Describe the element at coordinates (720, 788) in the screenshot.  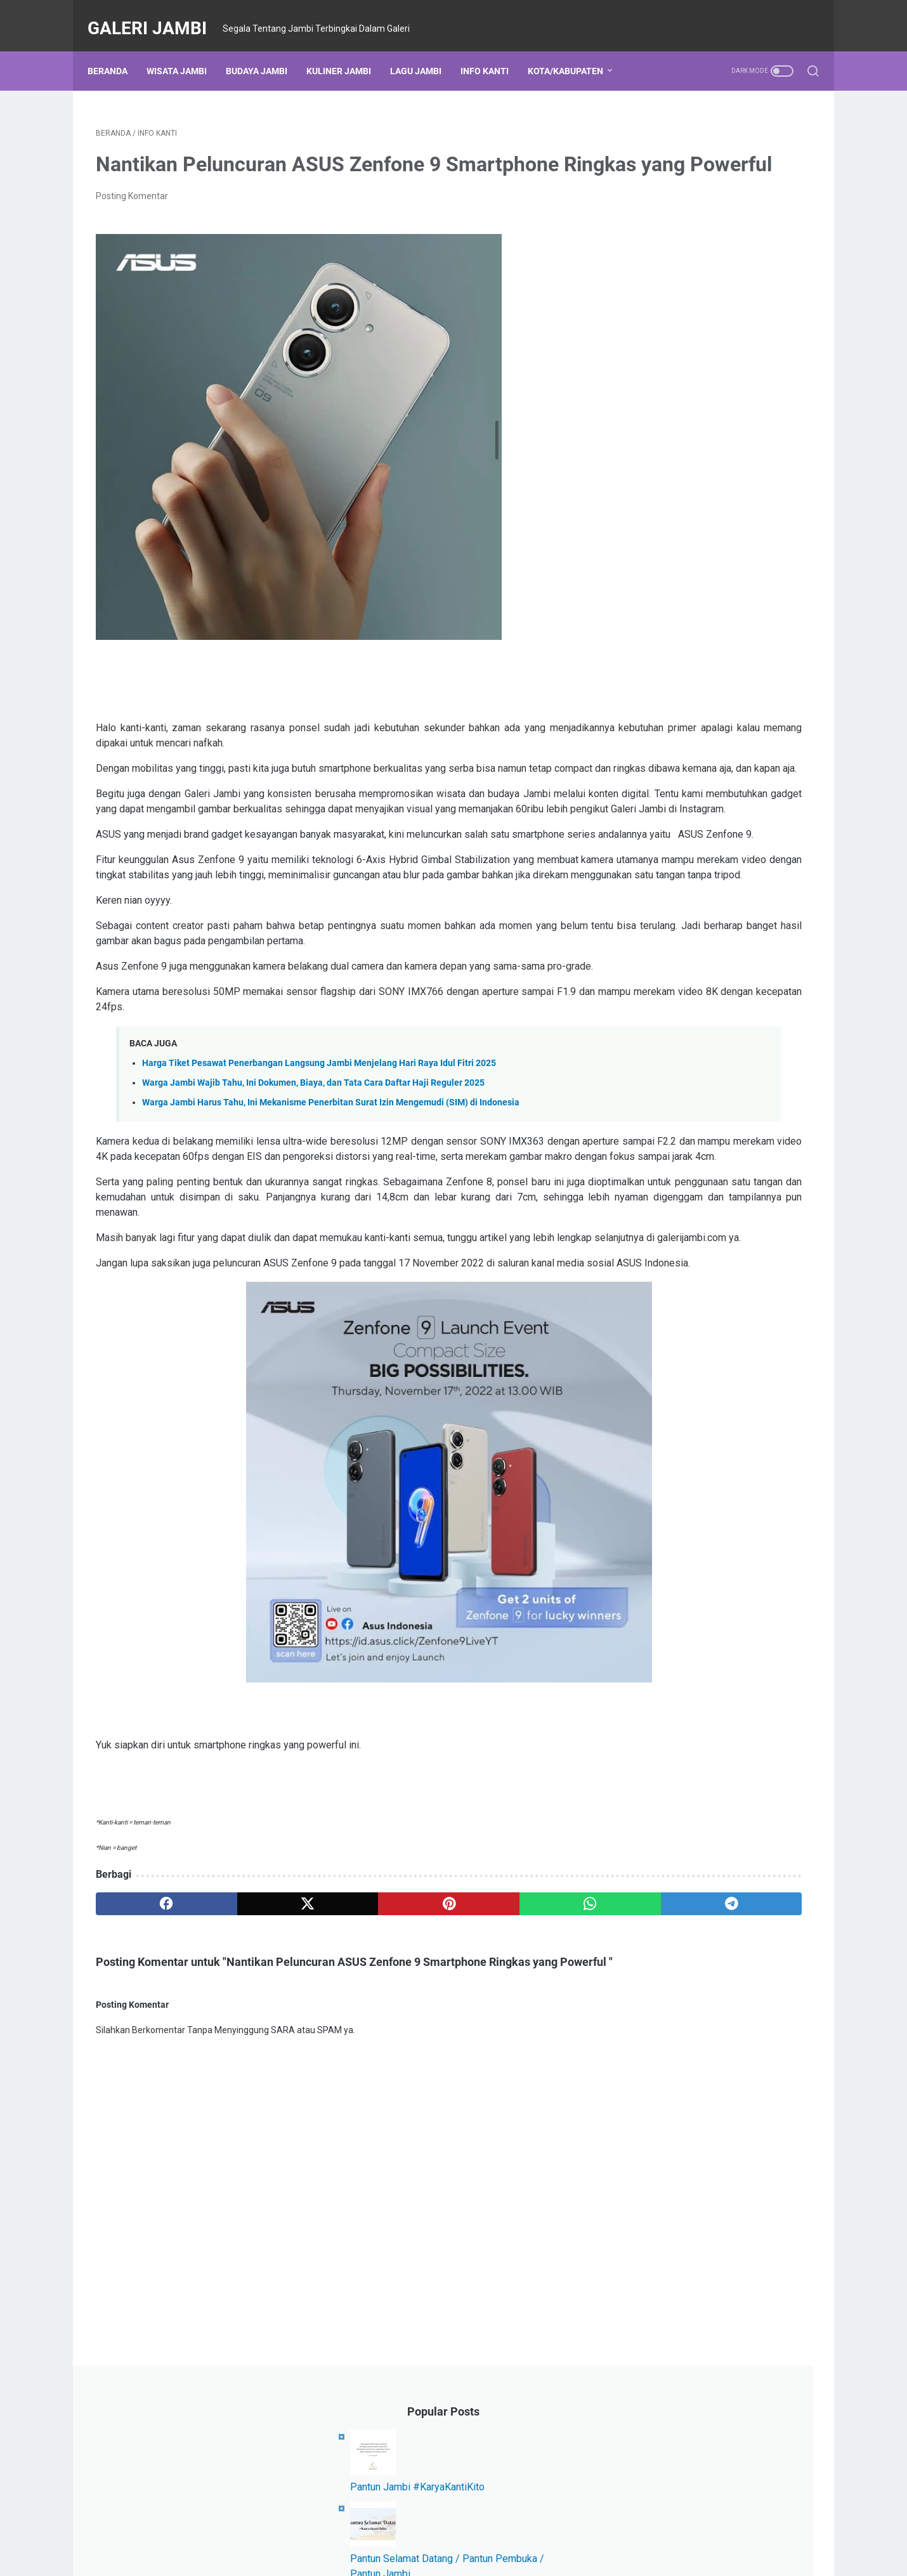
I see `Merangin` at that location.